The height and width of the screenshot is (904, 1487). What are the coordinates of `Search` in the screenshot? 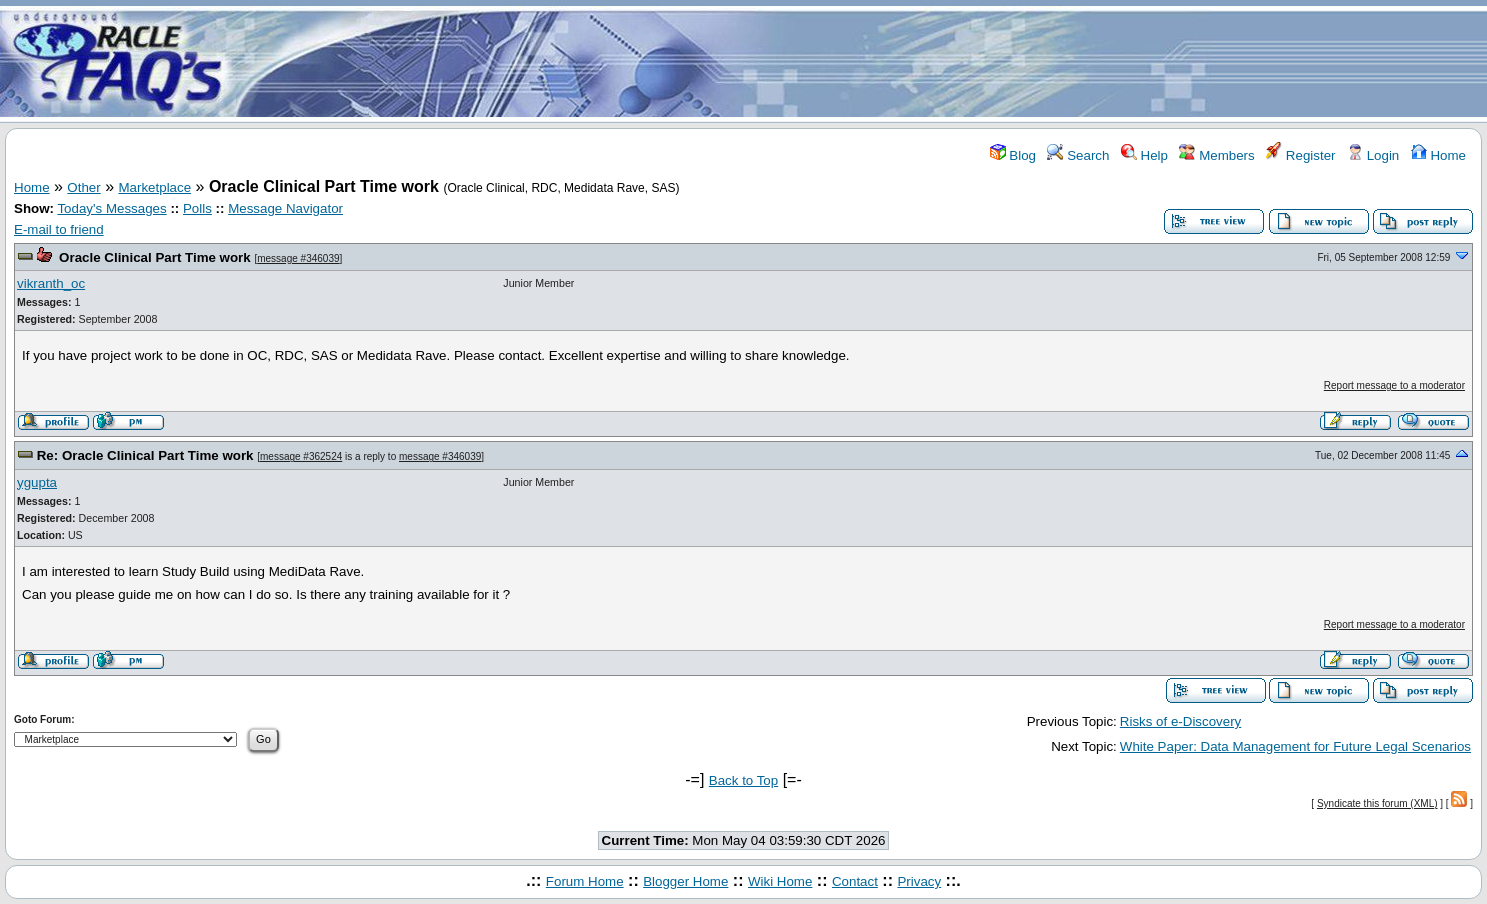 It's located at (1078, 155).